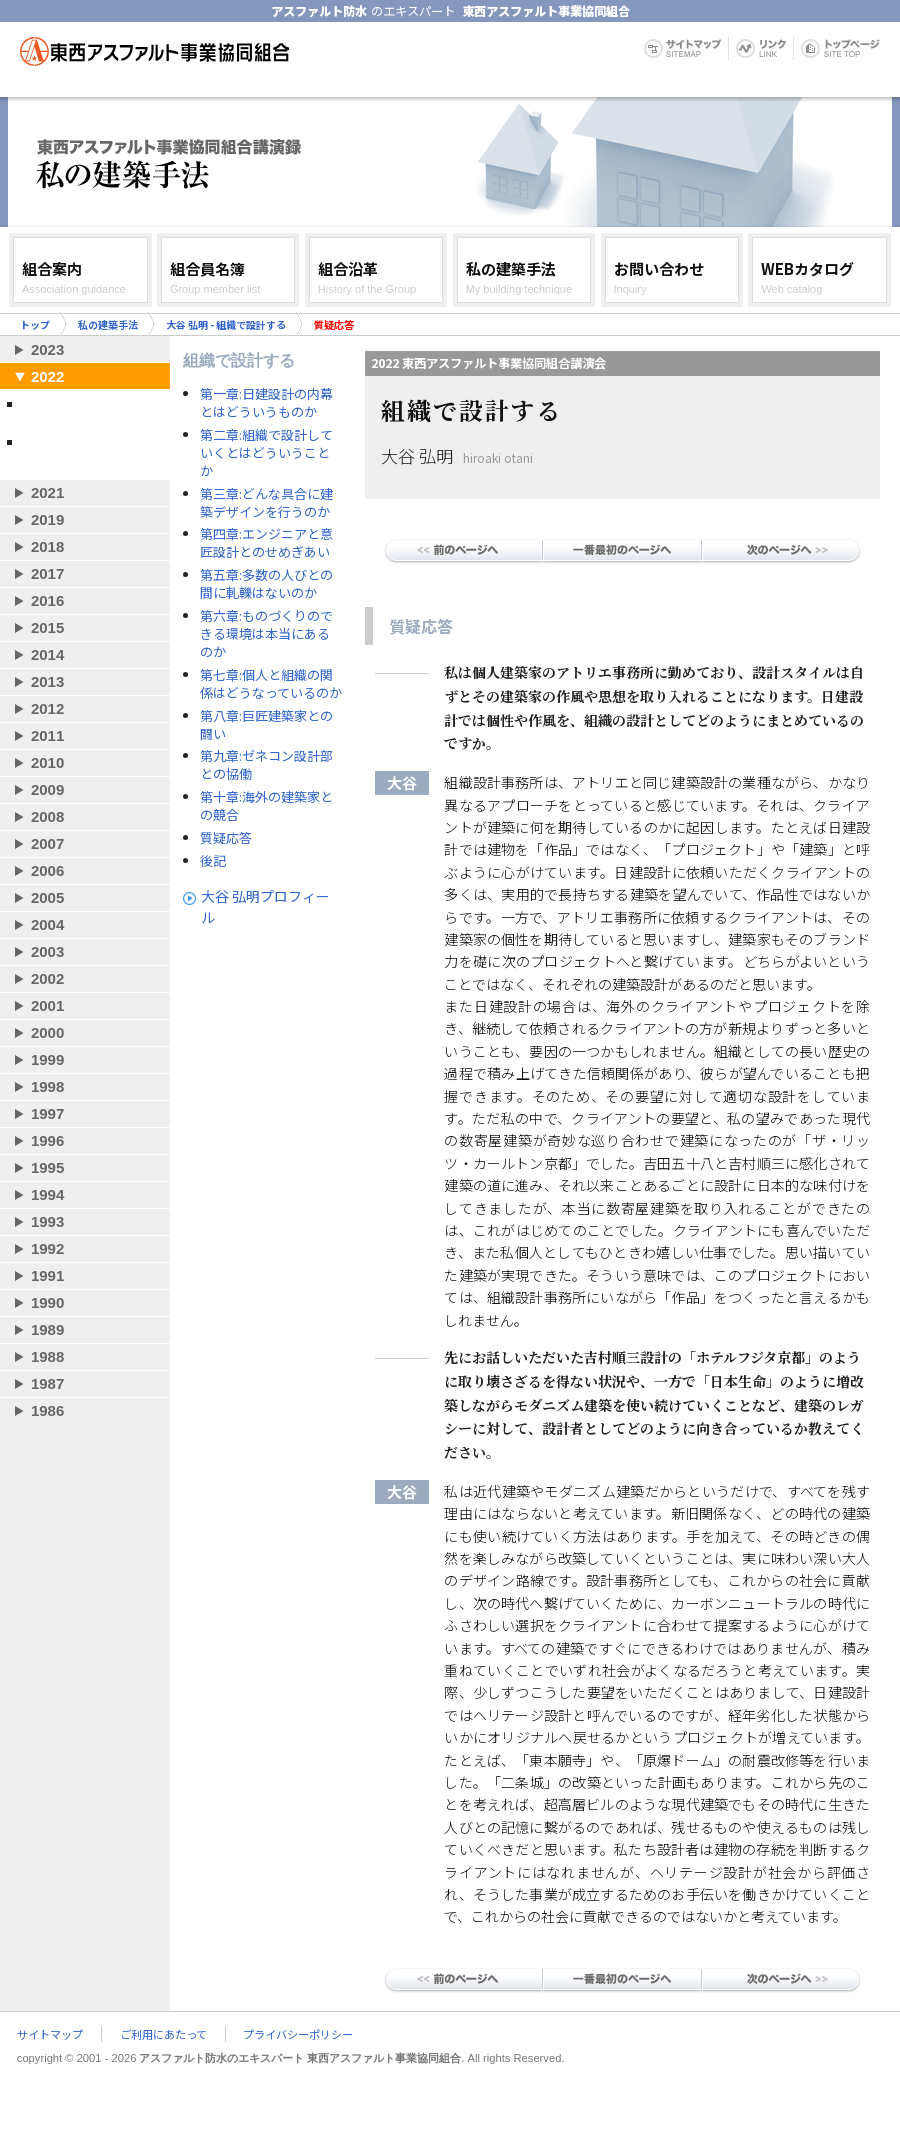  What do you see at coordinates (47, 870) in the screenshot?
I see `2006` at bounding box center [47, 870].